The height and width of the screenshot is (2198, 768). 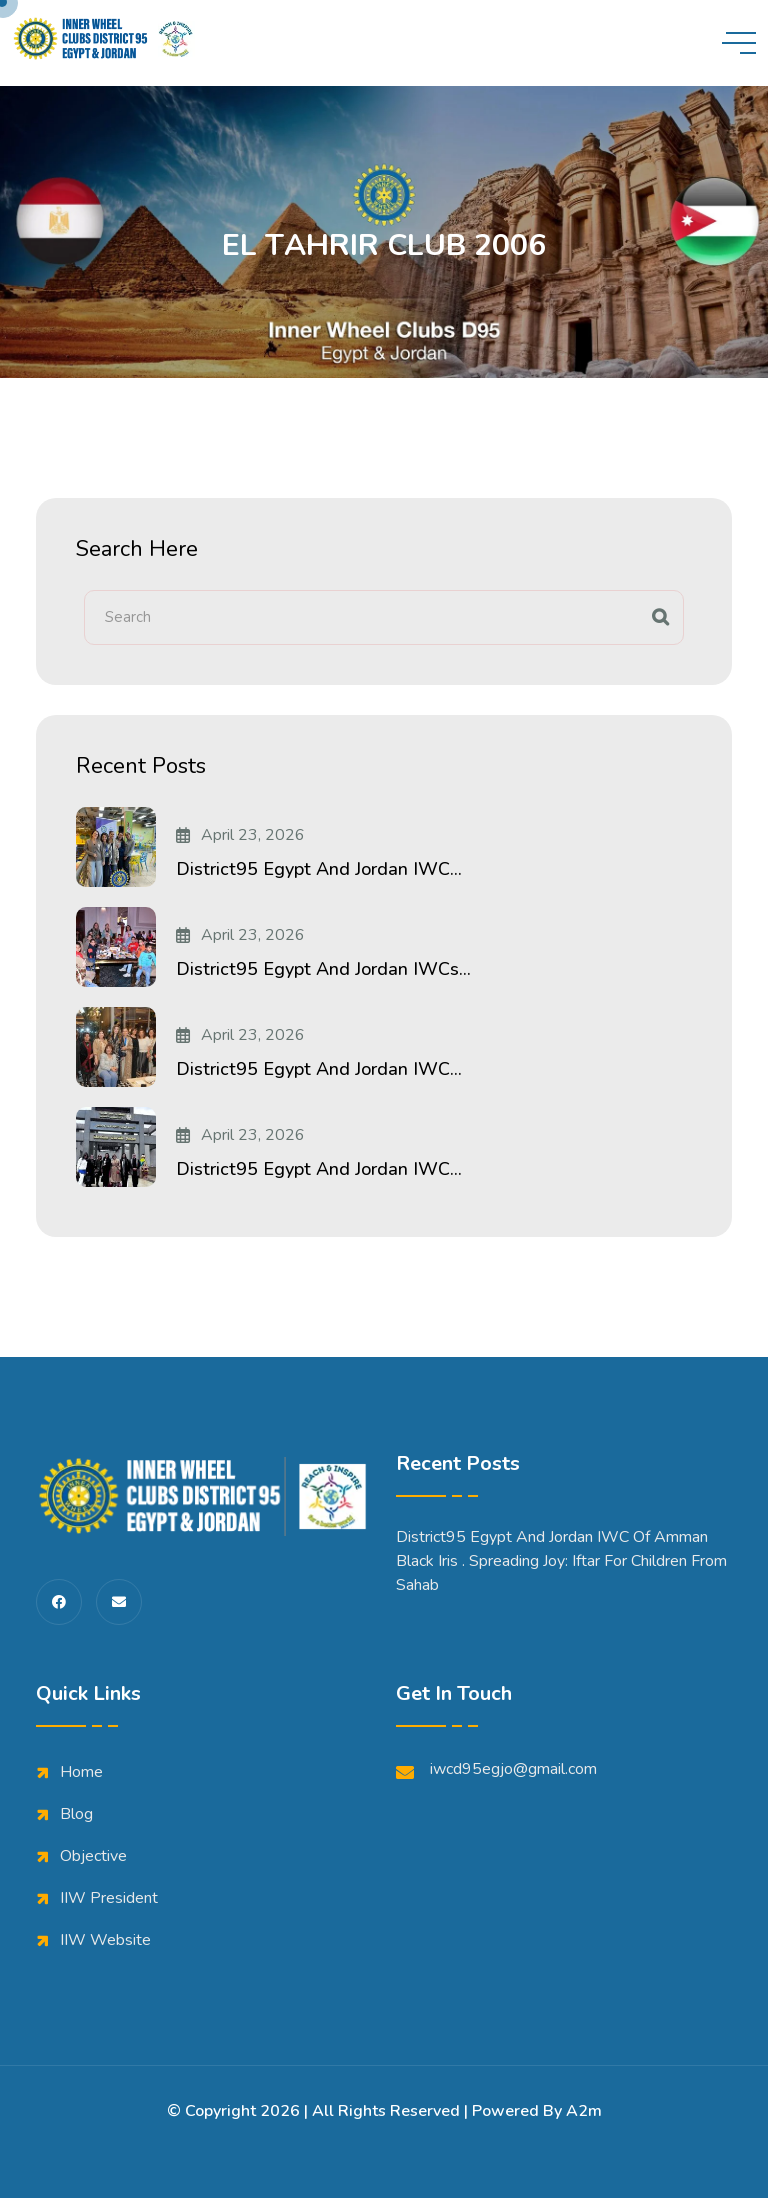 What do you see at coordinates (81, 1772) in the screenshot?
I see `Home` at bounding box center [81, 1772].